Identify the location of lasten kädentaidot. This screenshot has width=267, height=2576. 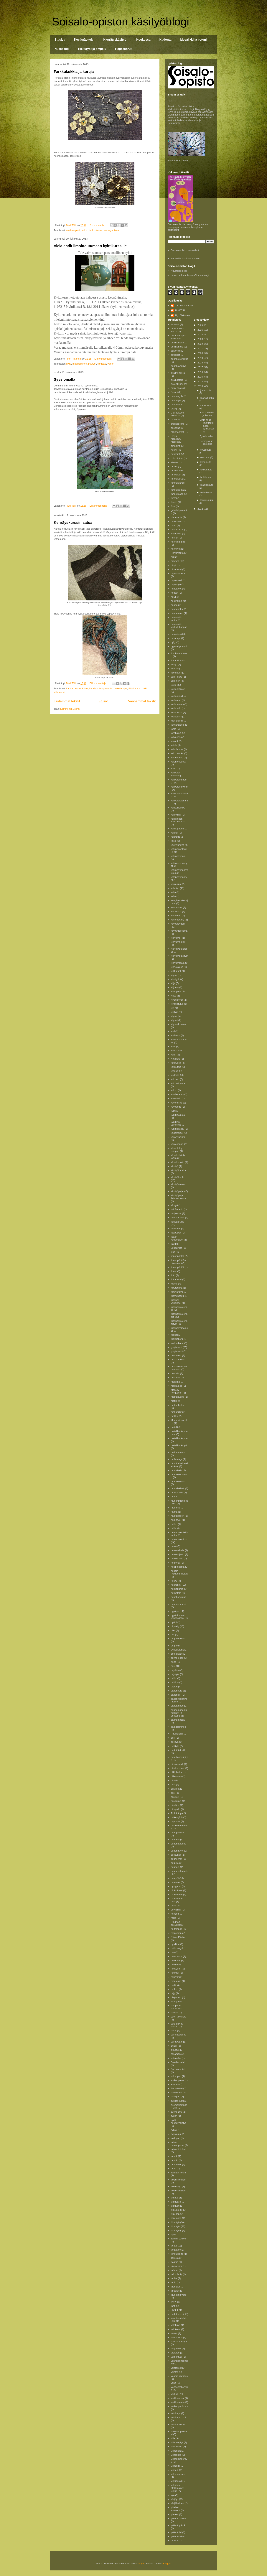
(177, 1238).